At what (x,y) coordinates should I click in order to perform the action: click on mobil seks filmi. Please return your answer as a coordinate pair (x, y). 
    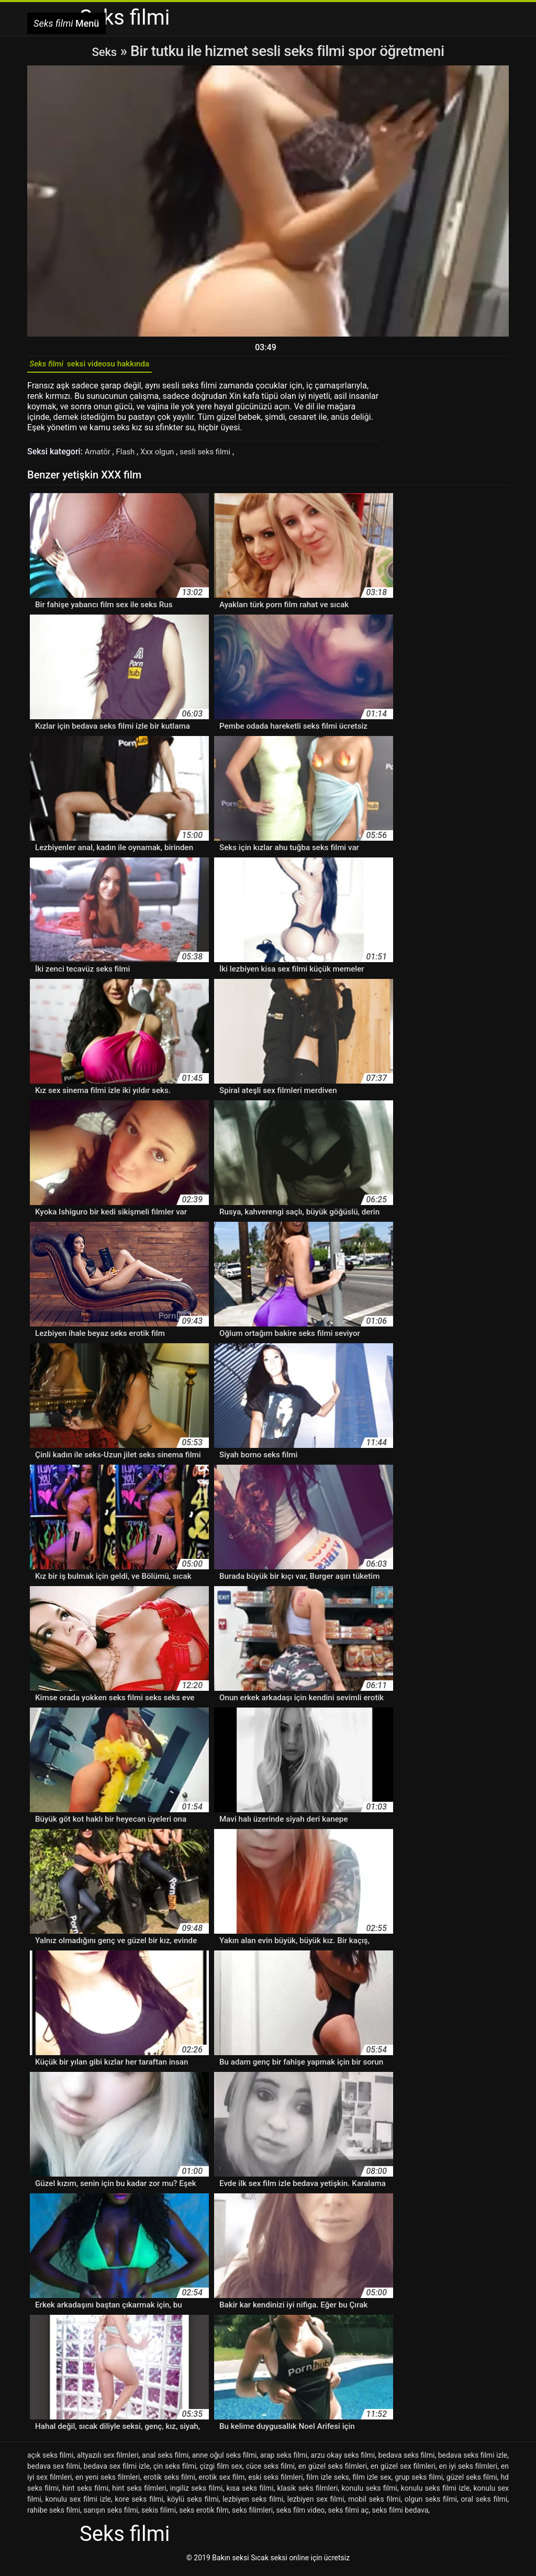
    Looking at the image, I should click on (374, 2504).